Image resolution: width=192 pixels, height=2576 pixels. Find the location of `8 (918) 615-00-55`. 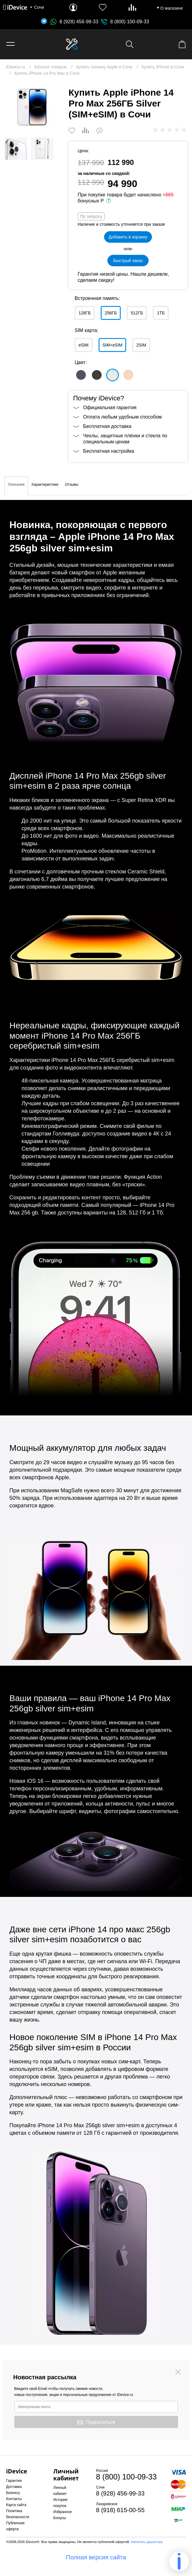

8 (918) 615-00-55 is located at coordinates (120, 2510).